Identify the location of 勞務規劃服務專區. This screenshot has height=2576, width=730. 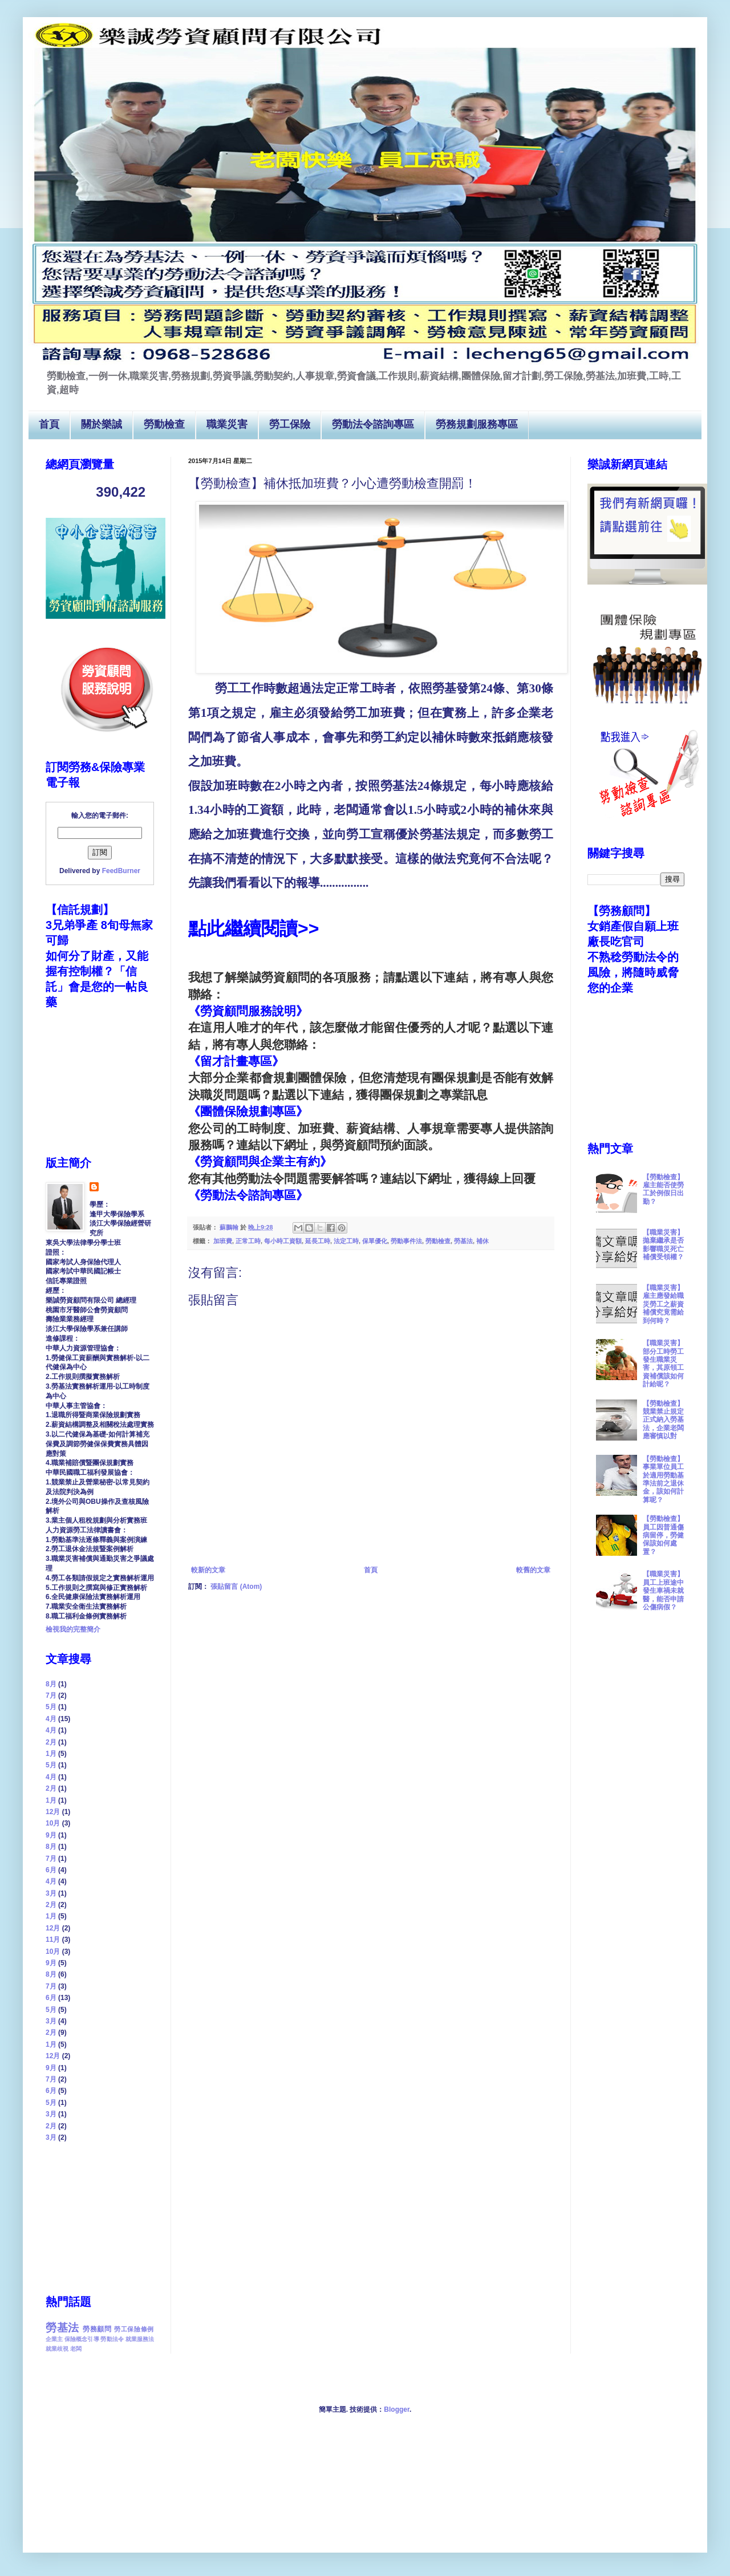
(477, 425).